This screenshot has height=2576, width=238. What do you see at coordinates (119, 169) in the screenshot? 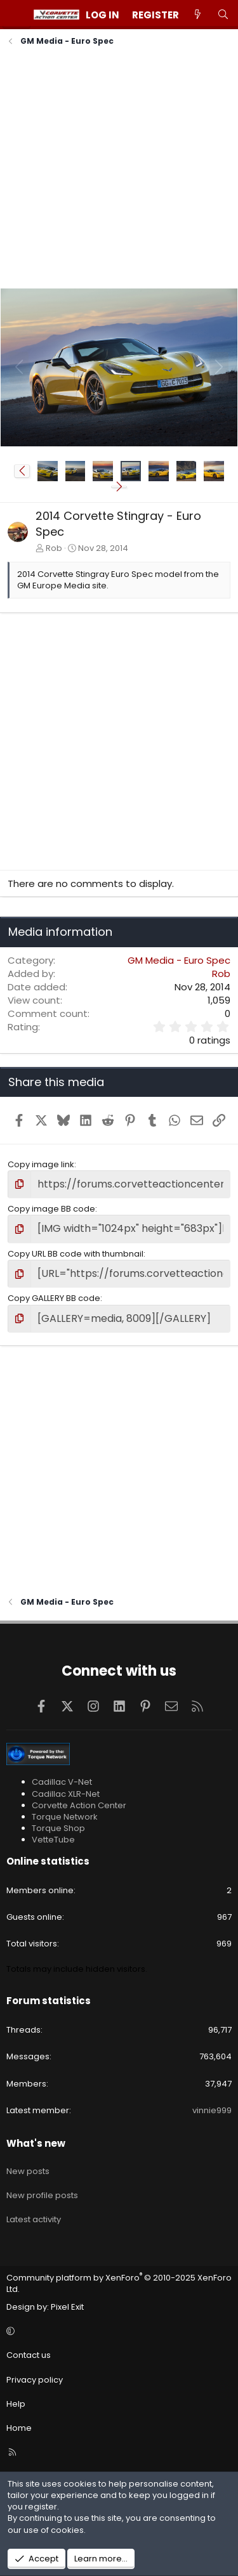
I see `[Advertisement]` at bounding box center [119, 169].